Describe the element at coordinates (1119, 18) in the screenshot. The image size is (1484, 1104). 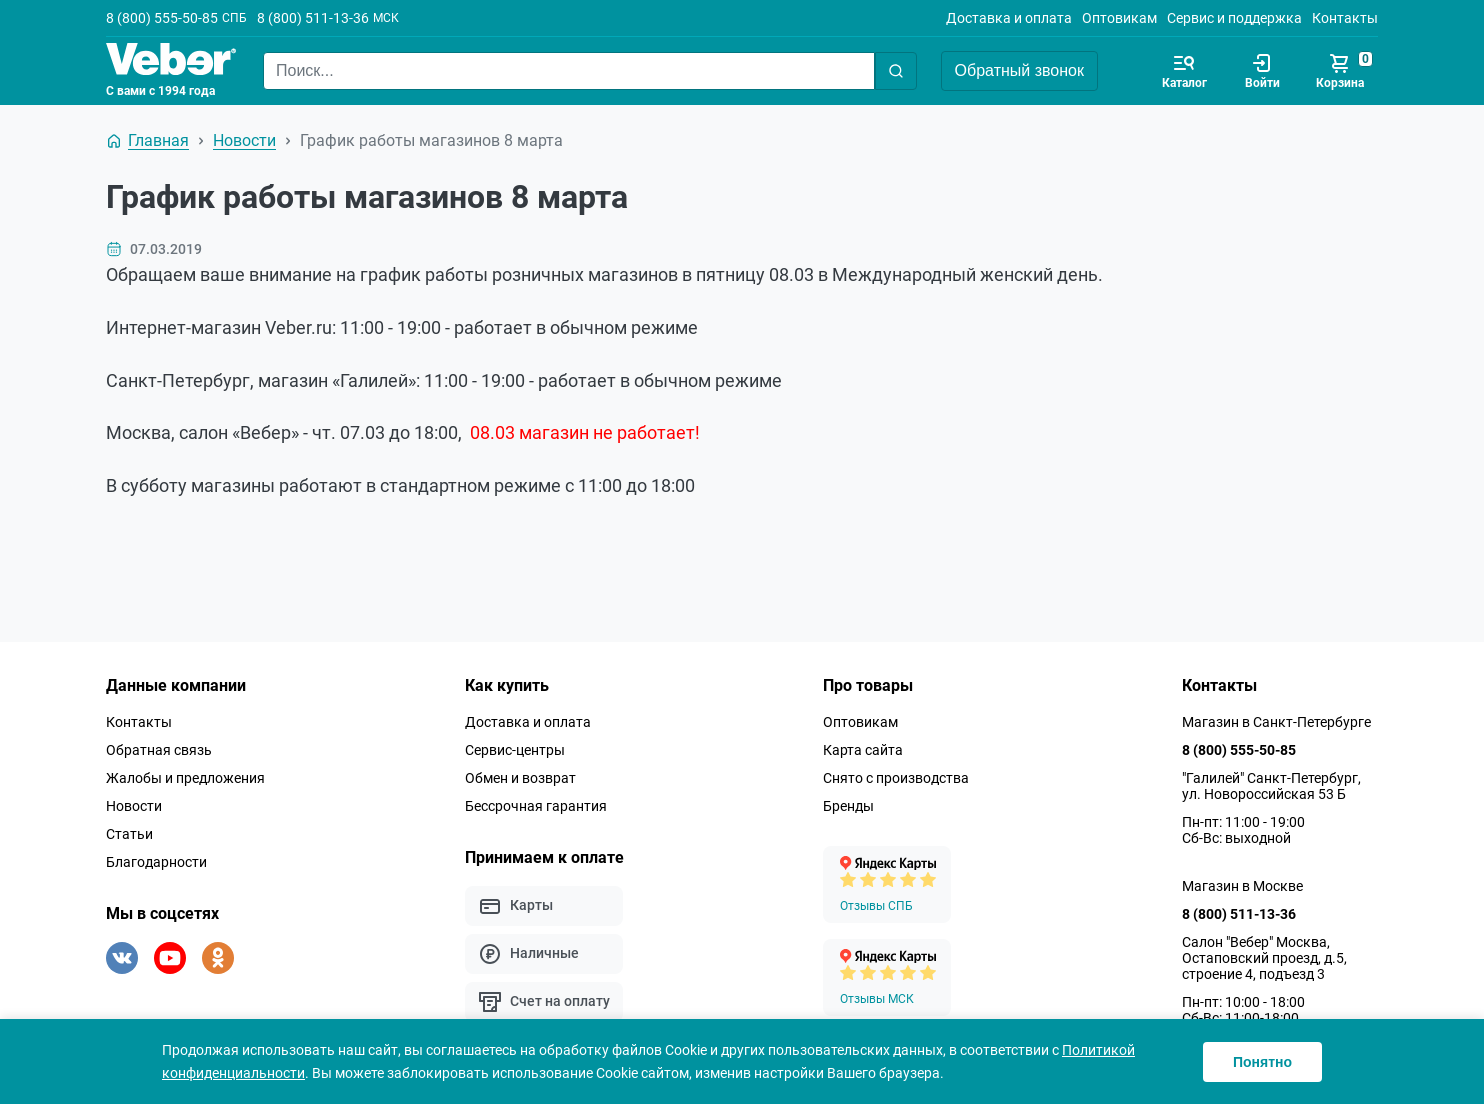
I see `Оптовикам` at that location.